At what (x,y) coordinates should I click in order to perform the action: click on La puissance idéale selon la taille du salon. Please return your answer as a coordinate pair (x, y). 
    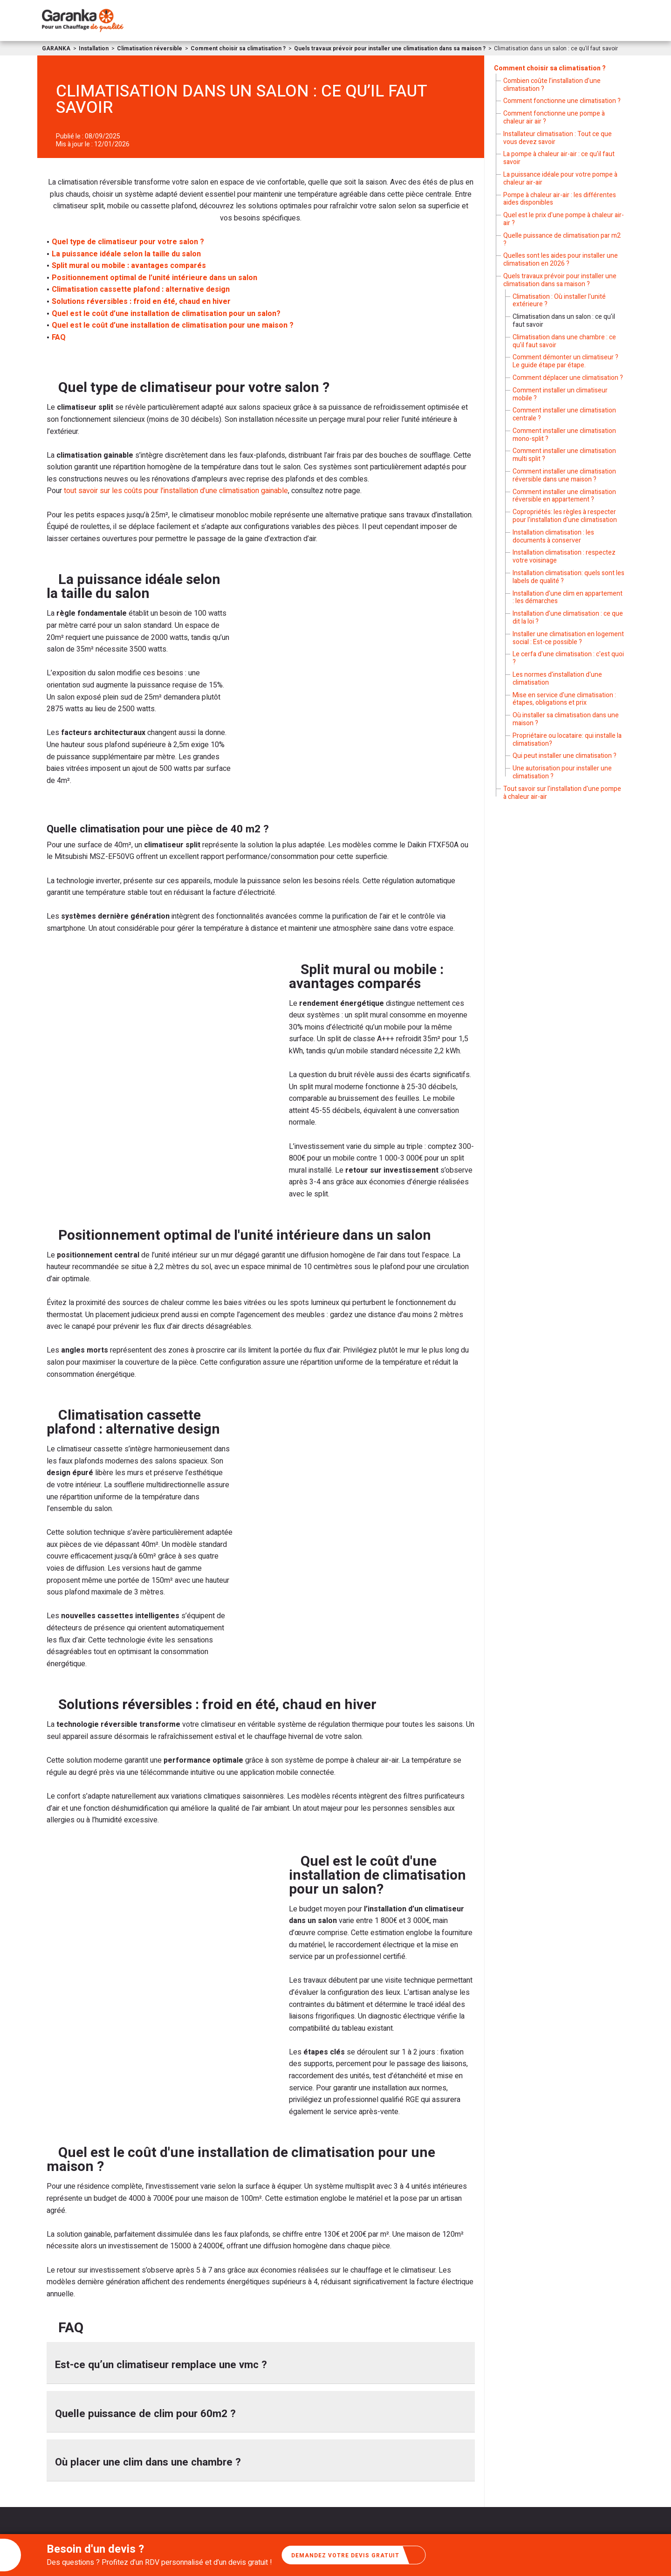
    Looking at the image, I should click on (126, 254).